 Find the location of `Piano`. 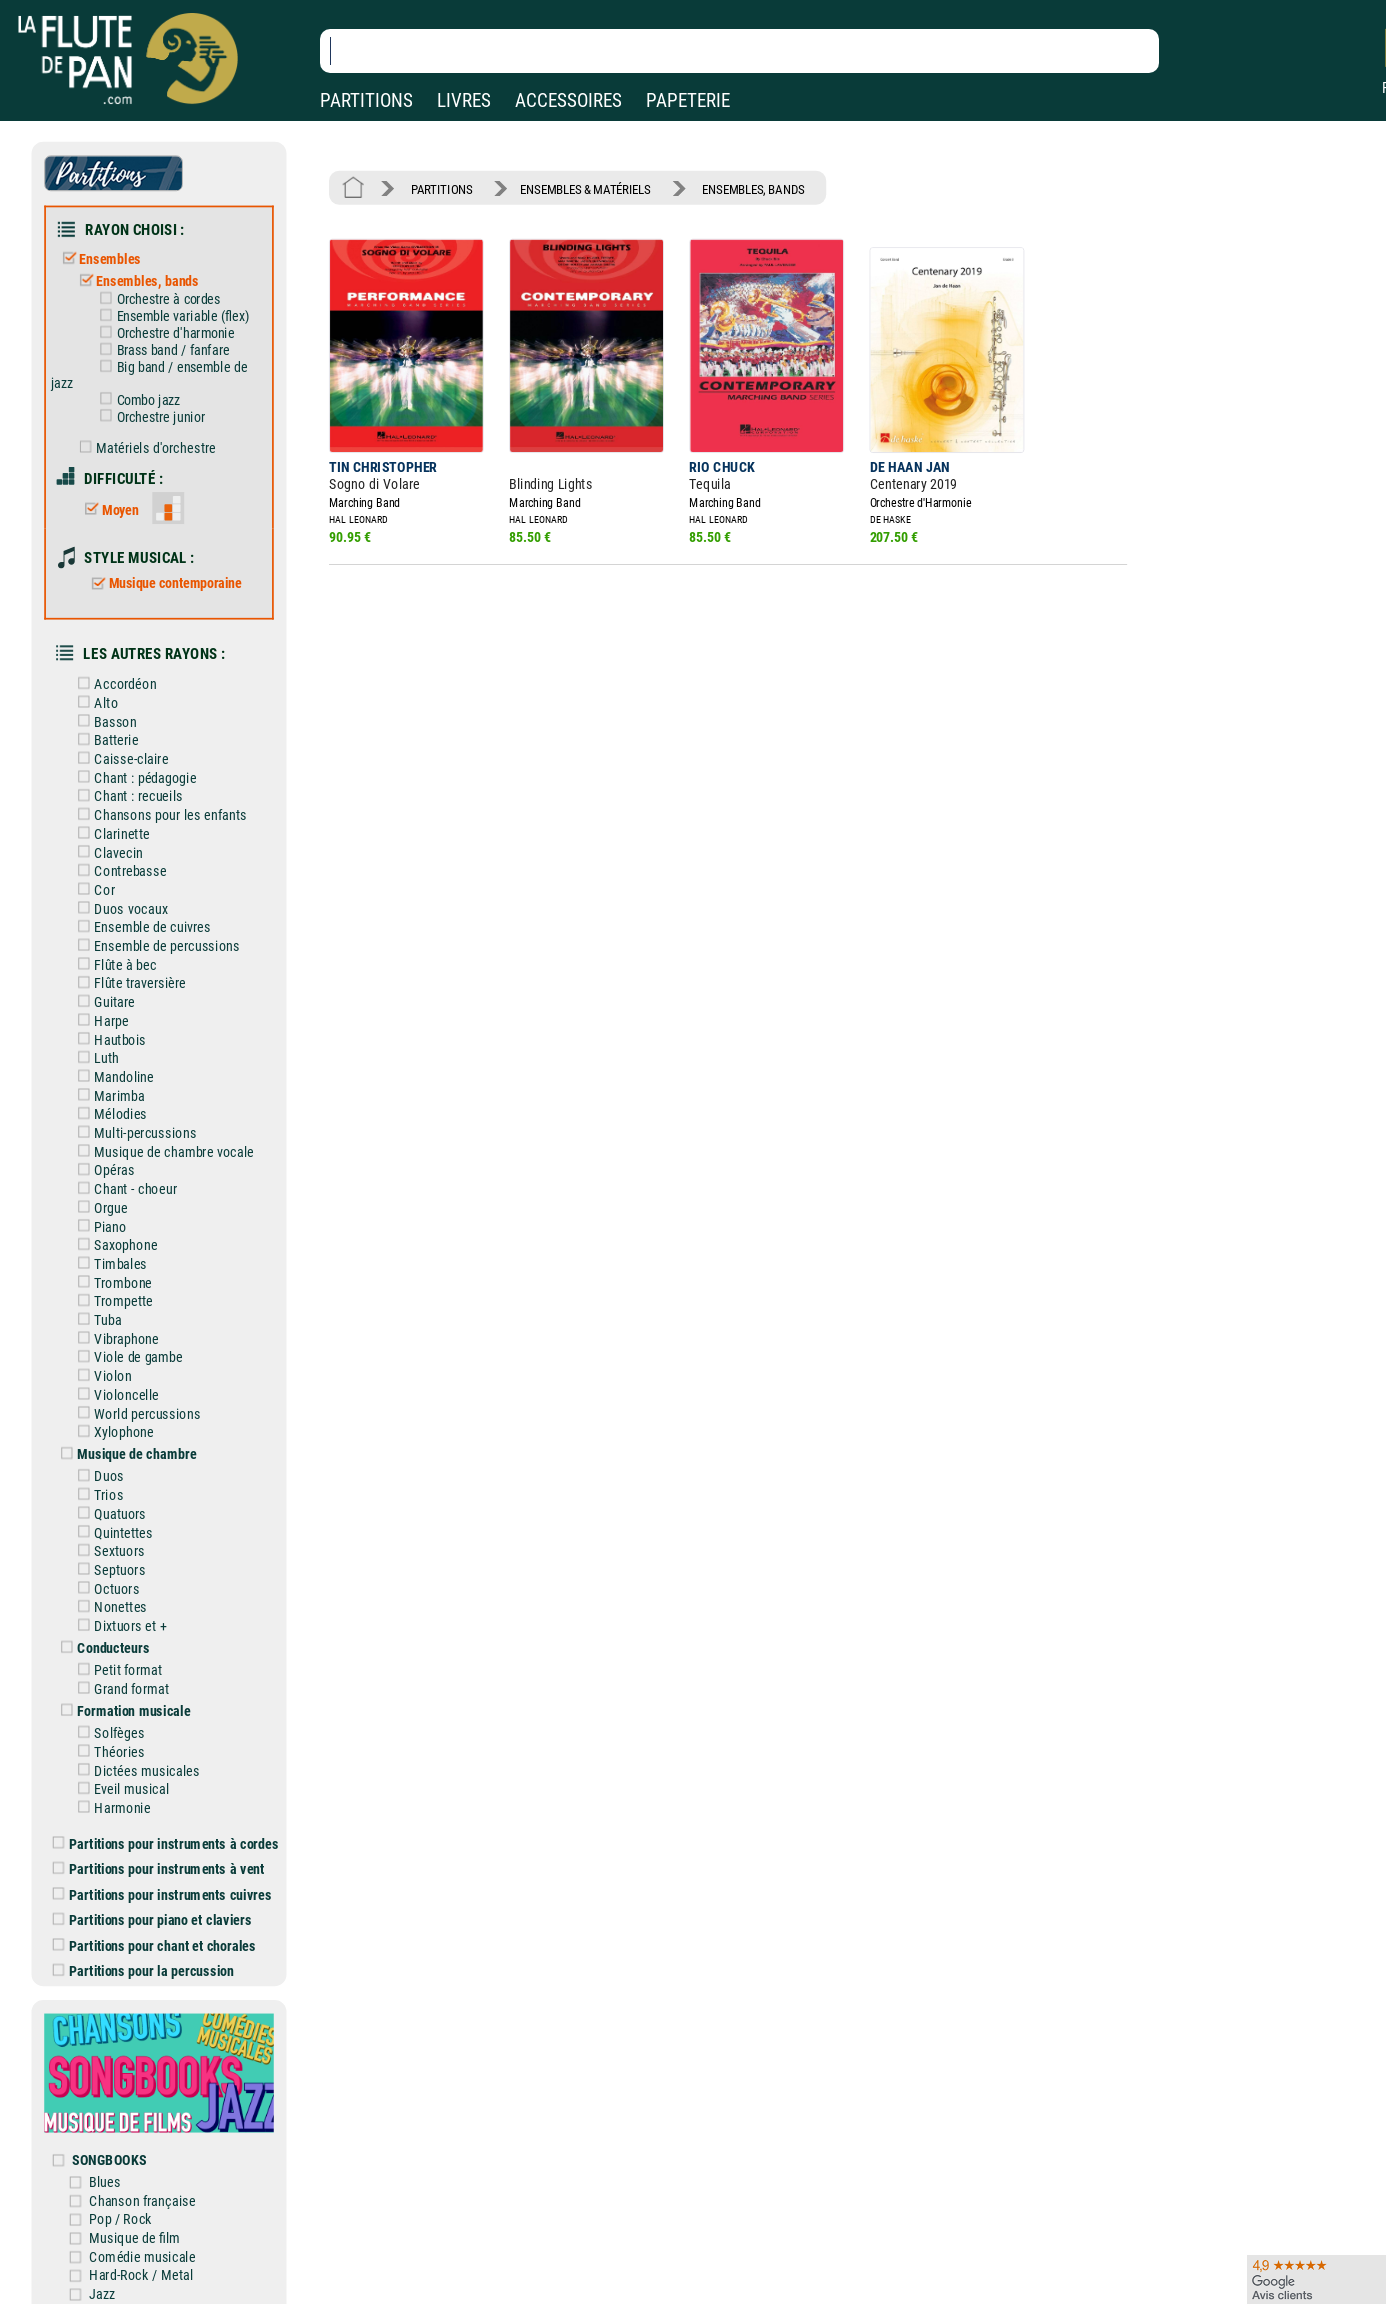

Piano is located at coordinates (98, 1226).